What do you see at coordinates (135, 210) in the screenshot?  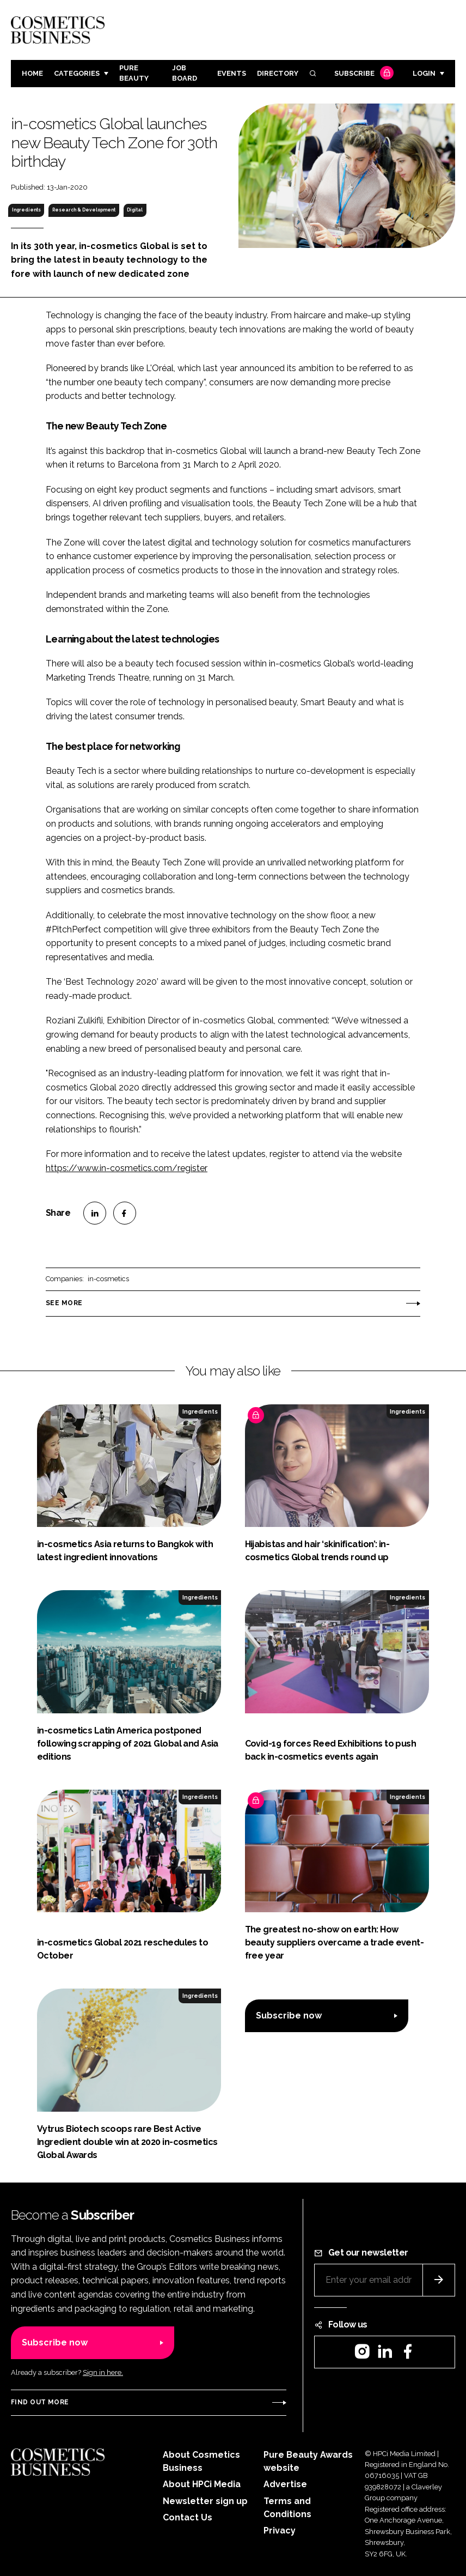 I see `Digital` at bounding box center [135, 210].